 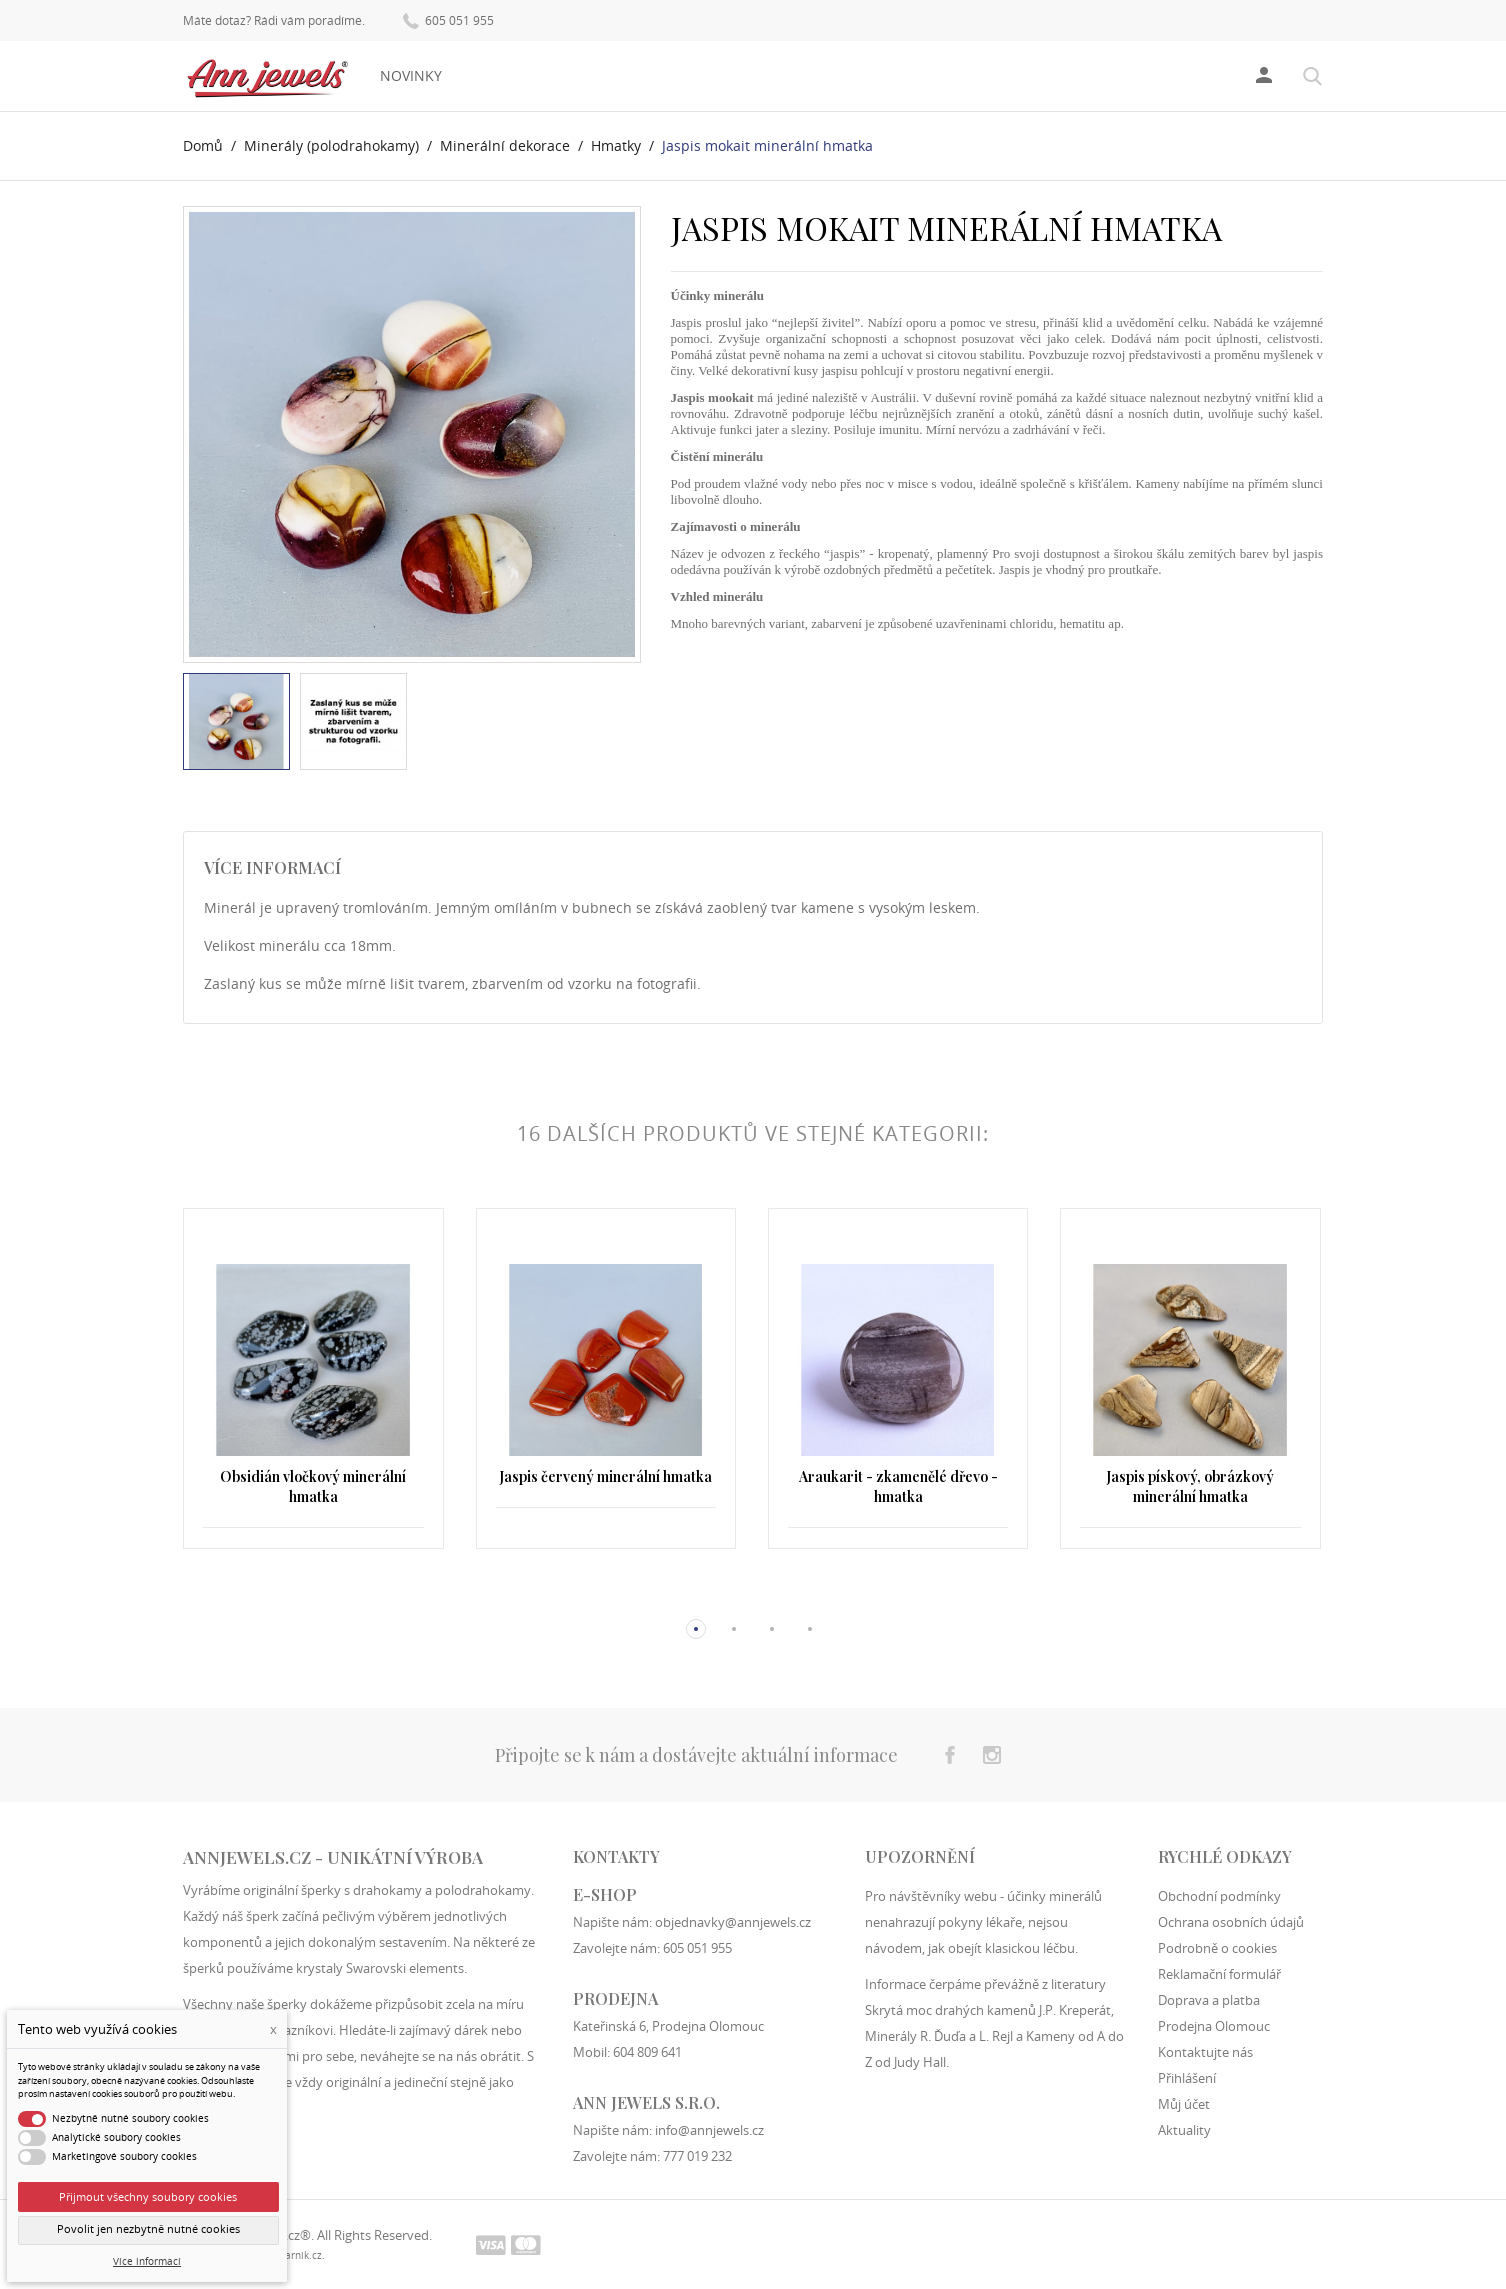 I want to click on Jaspis červený minerální hmatka, so click(x=605, y=1476).